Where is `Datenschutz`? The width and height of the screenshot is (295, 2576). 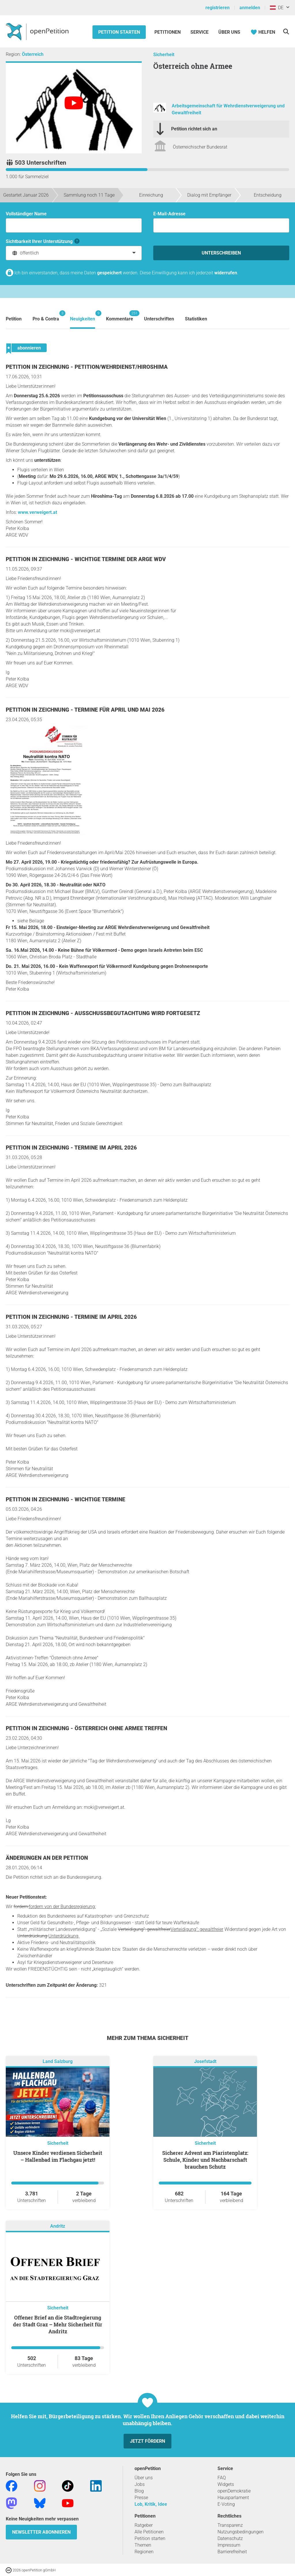 Datenschutz is located at coordinates (230, 2538).